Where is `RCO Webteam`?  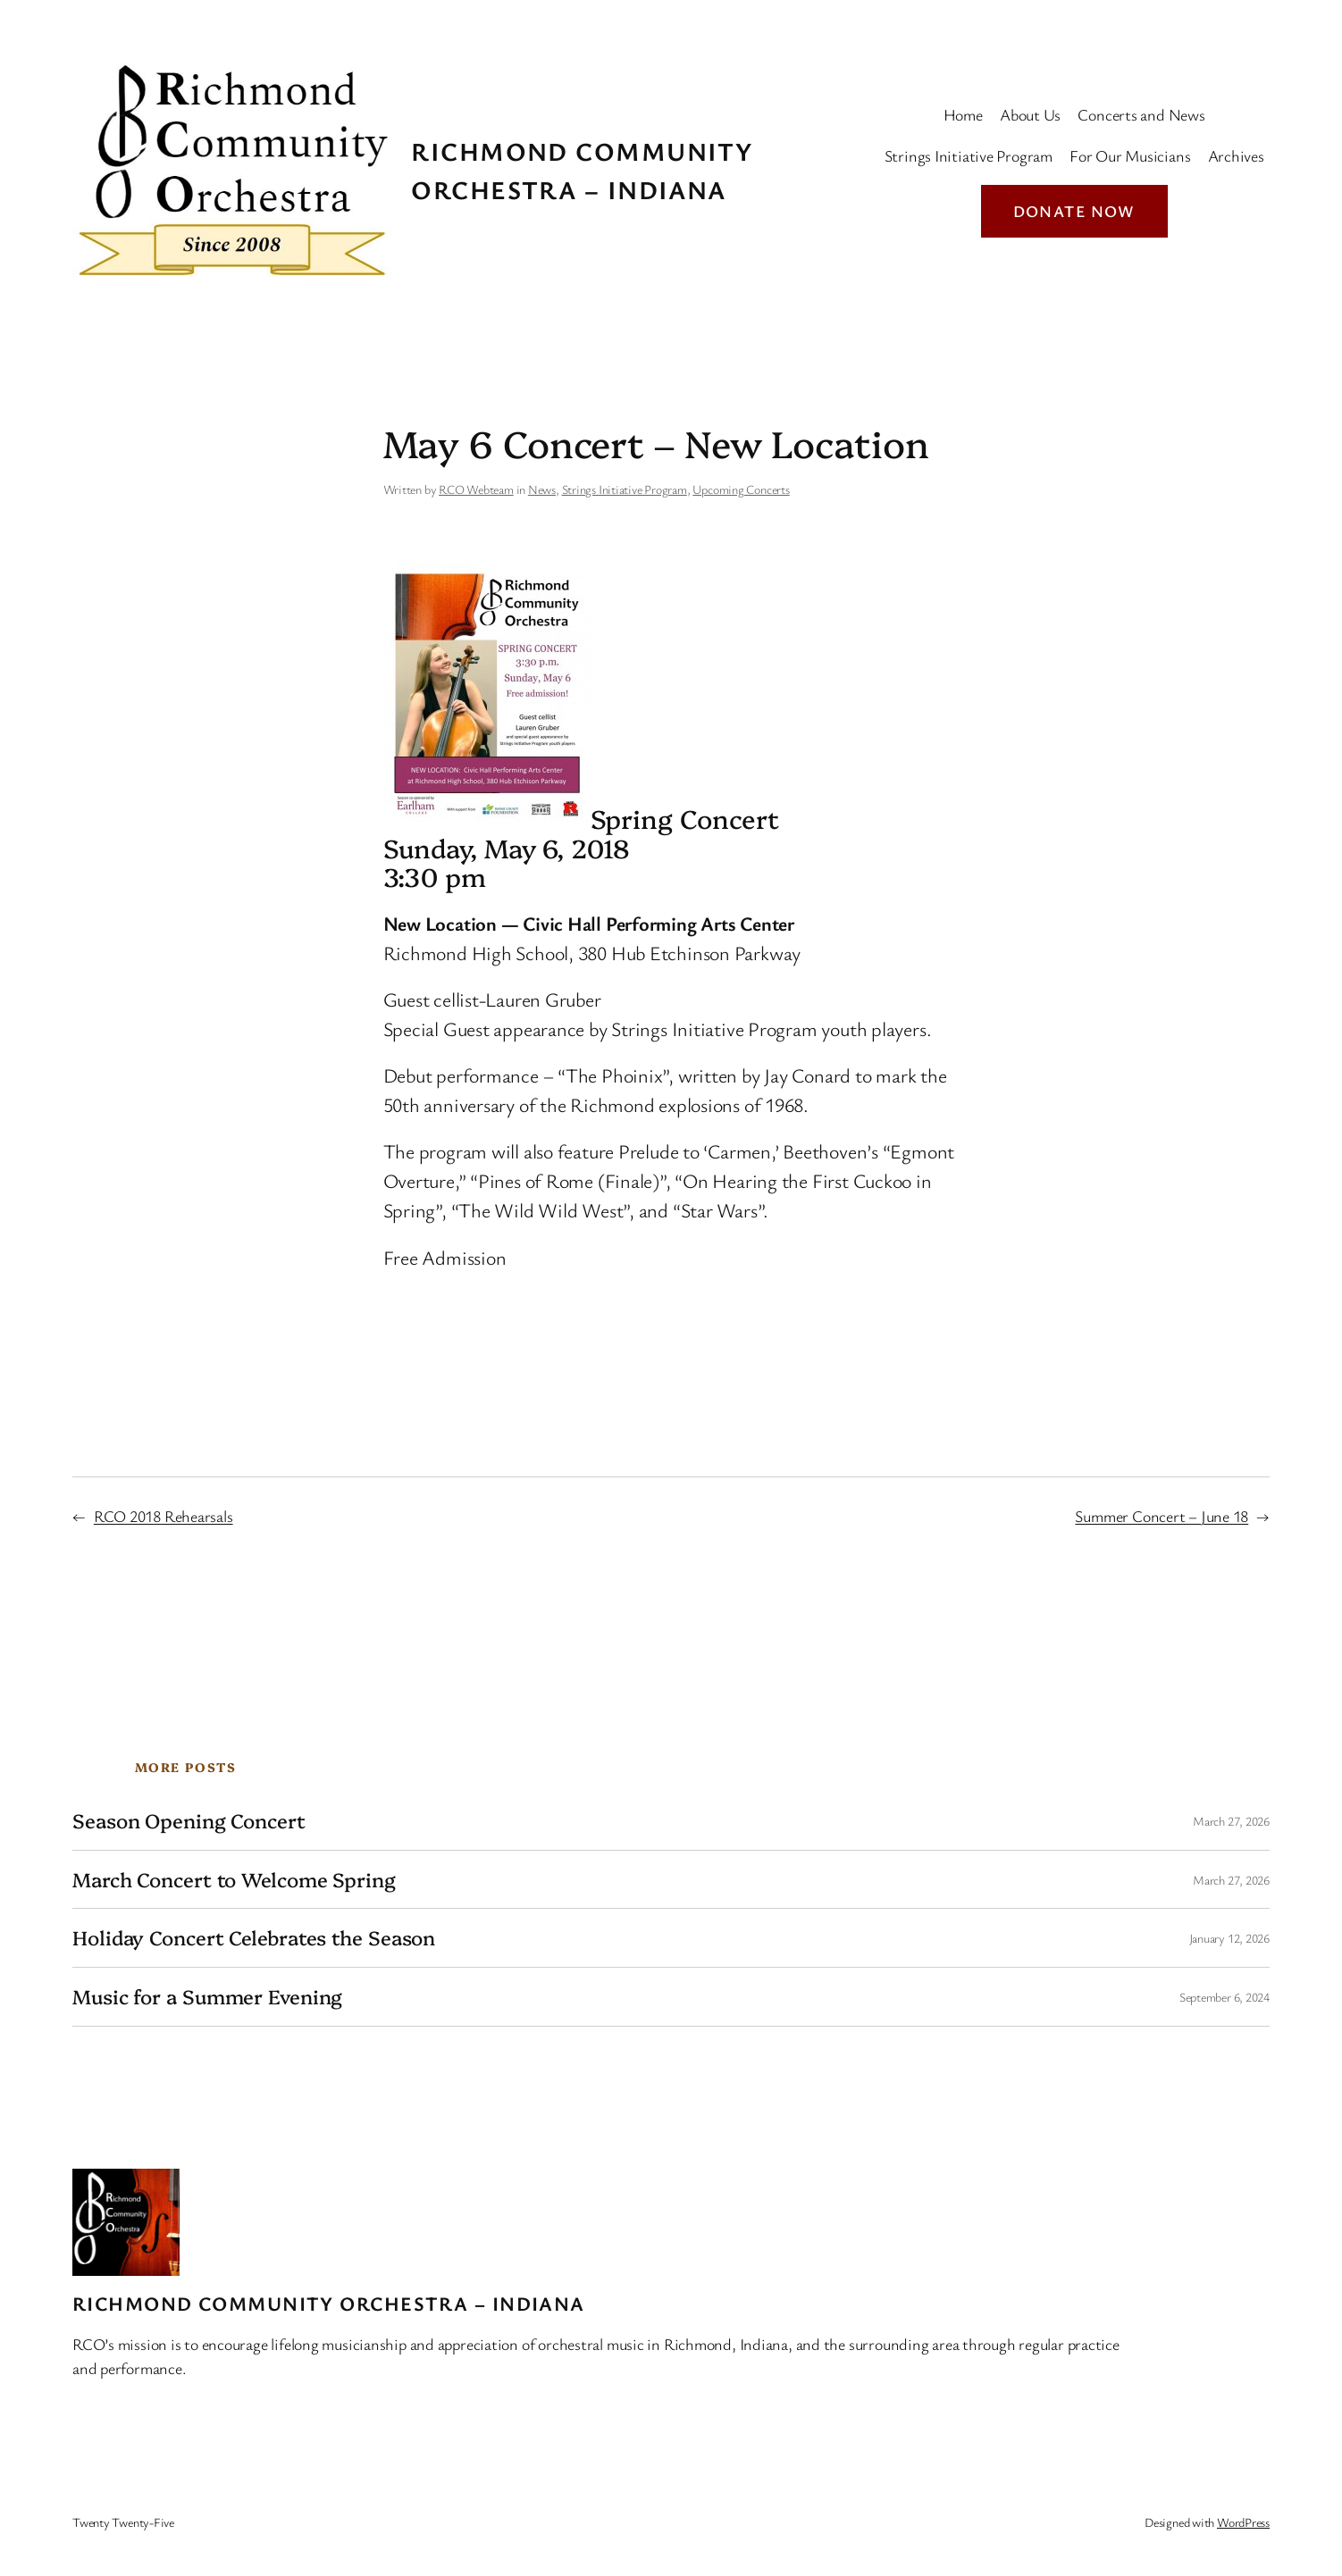 RCO Webteam is located at coordinates (476, 489).